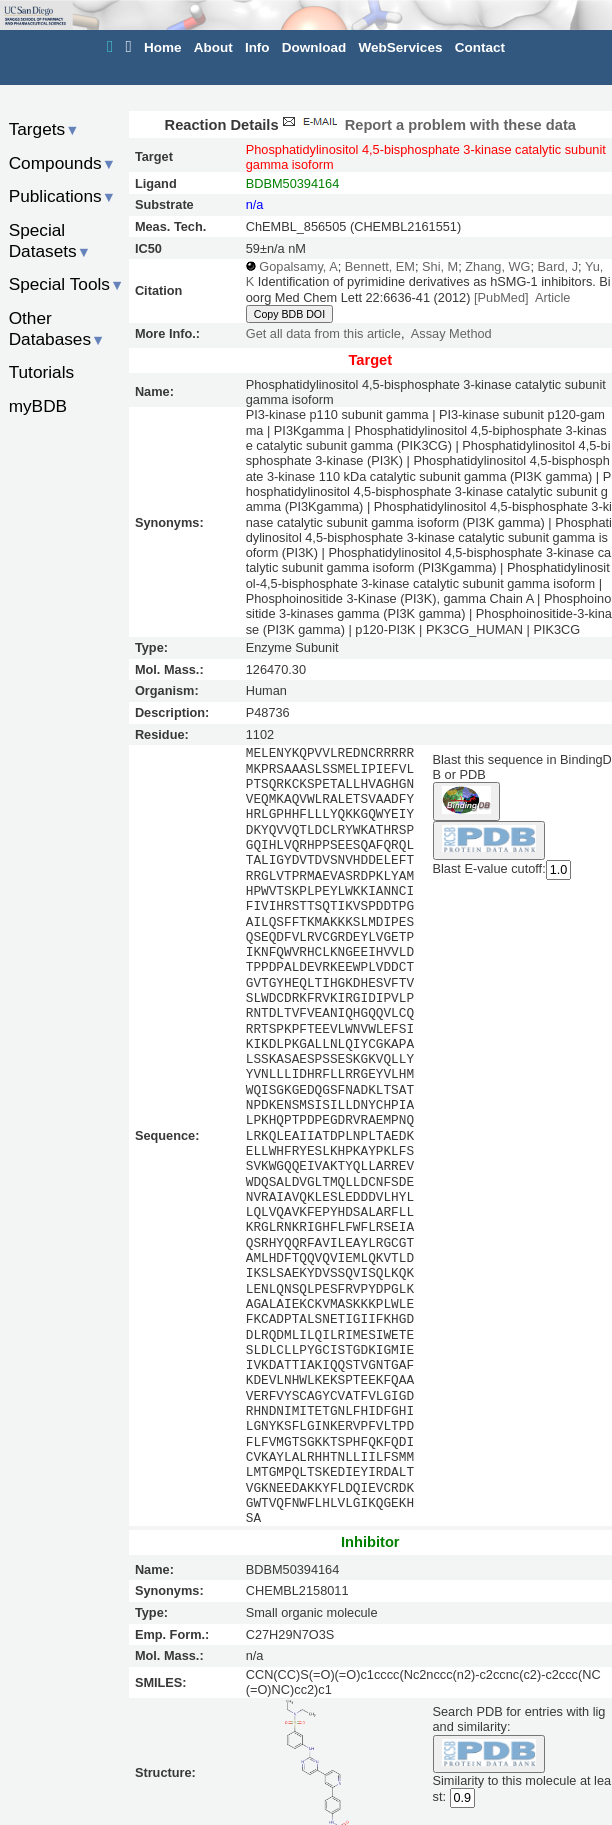 This screenshot has height=1825, width=612. I want to click on Gopalsamy, A, so click(298, 266).